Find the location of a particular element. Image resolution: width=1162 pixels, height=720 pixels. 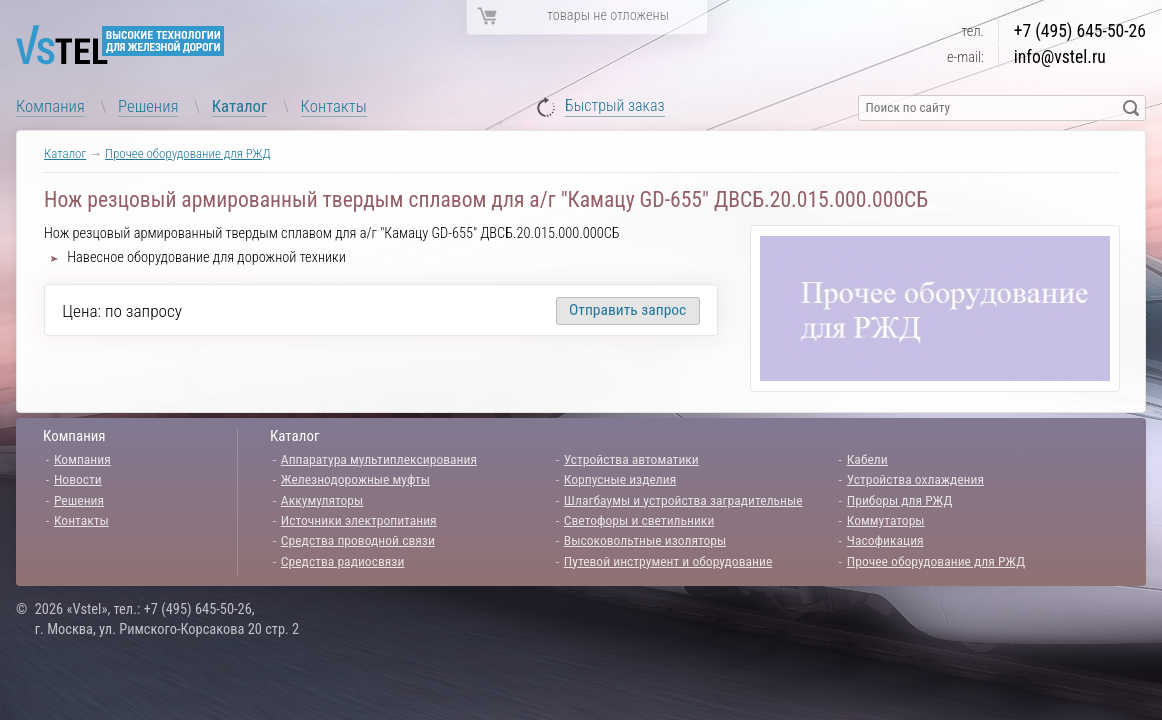

Устройства охлаждения is located at coordinates (915, 479).